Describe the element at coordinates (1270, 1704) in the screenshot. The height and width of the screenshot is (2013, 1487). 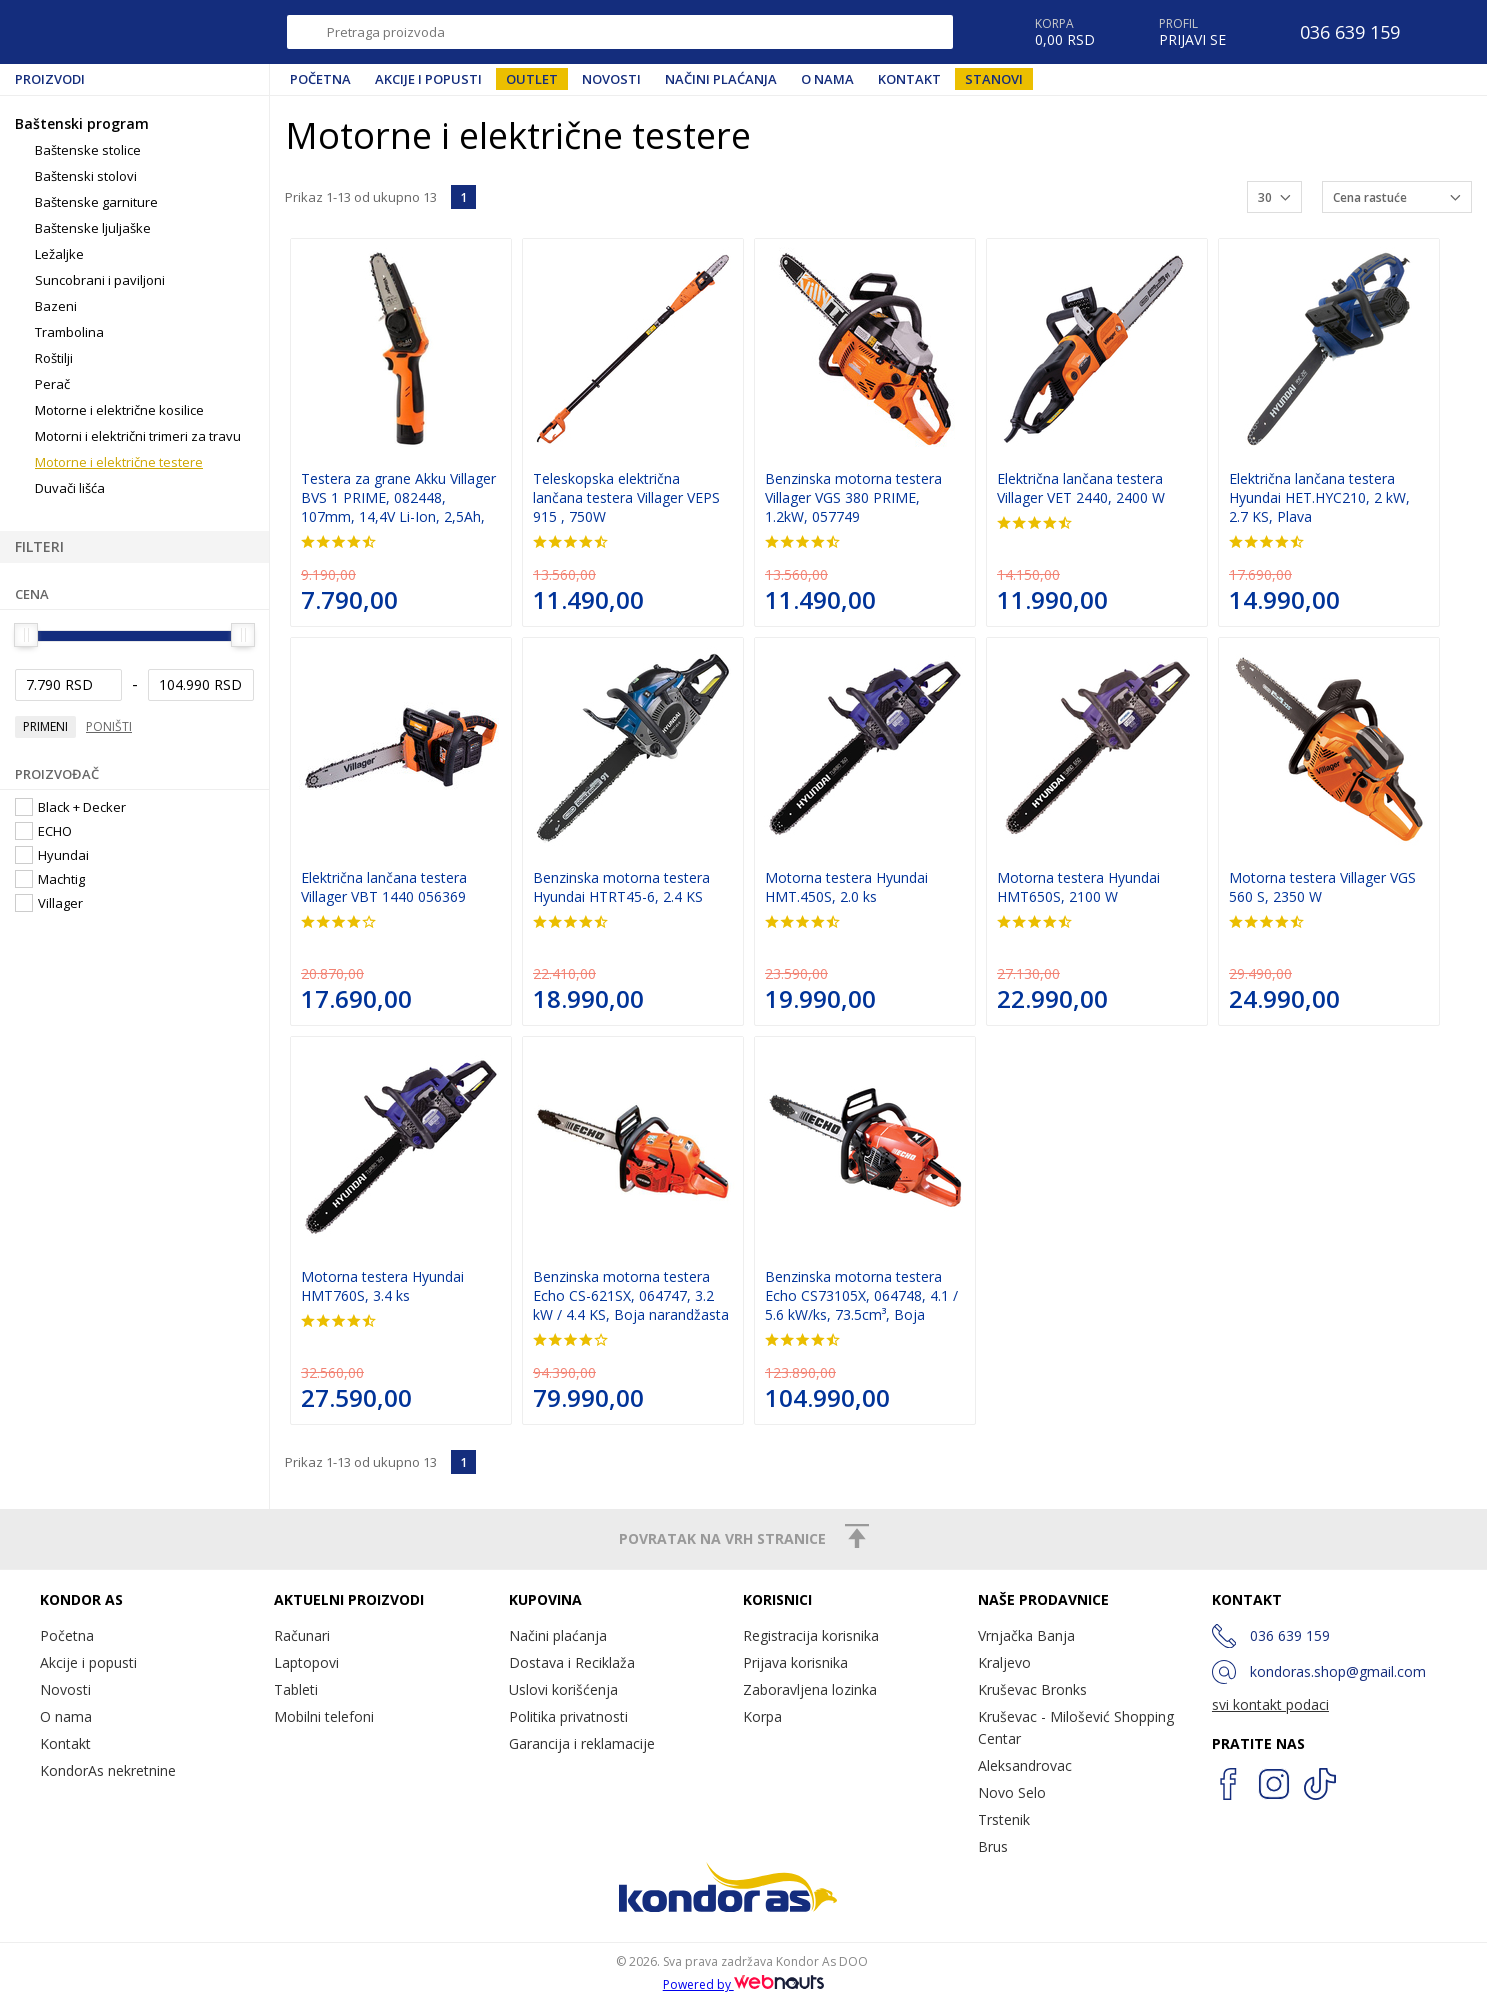
I see `svi kontakt podaci` at that location.